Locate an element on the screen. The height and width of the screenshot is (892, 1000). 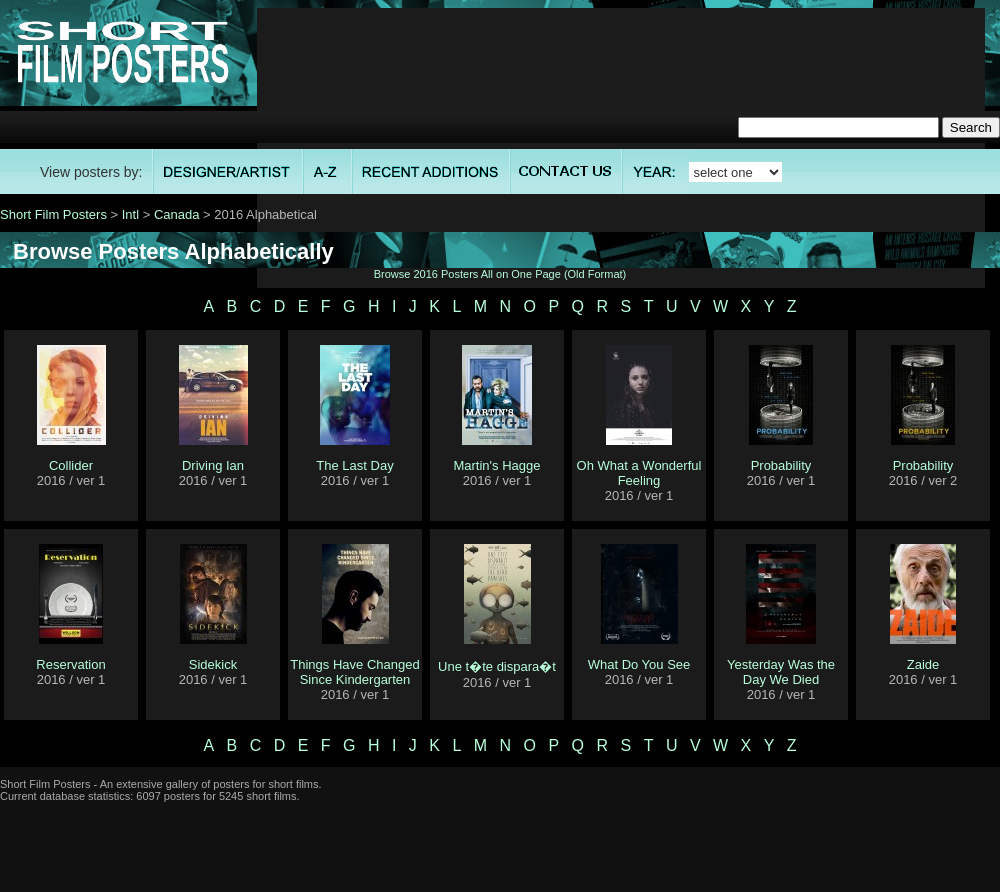
Yesterday Was the Day We Died is located at coordinates (781, 672).